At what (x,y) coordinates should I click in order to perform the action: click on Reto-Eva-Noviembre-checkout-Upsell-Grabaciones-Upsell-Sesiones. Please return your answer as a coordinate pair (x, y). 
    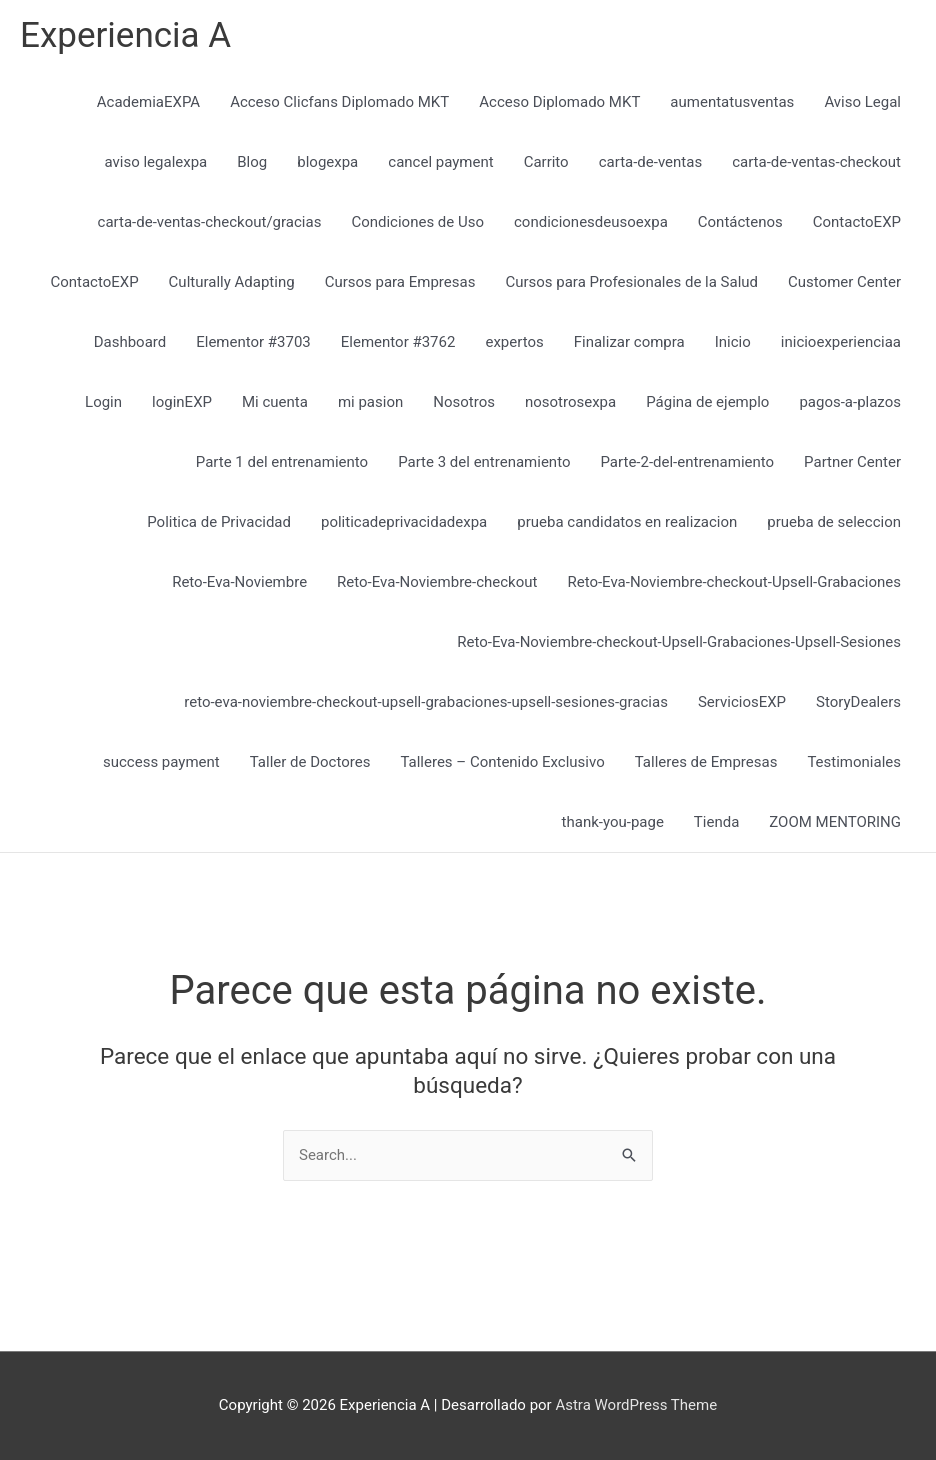
    Looking at the image, I should click on (679, 642).